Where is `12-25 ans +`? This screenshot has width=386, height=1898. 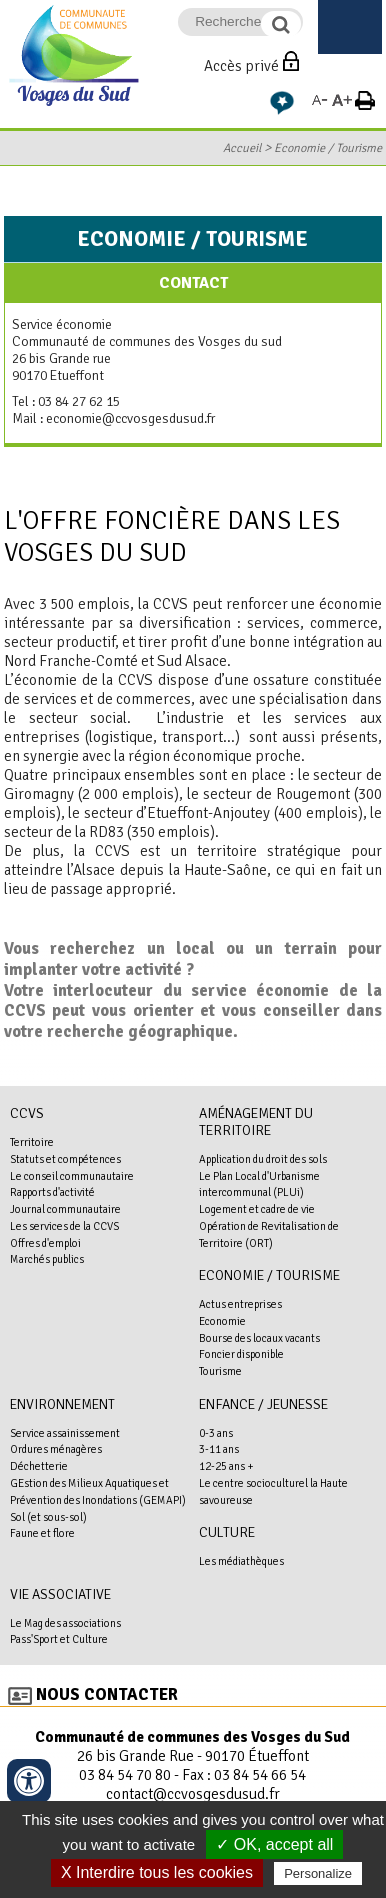 12-25 ans + is located at coordinates (226, 1466).